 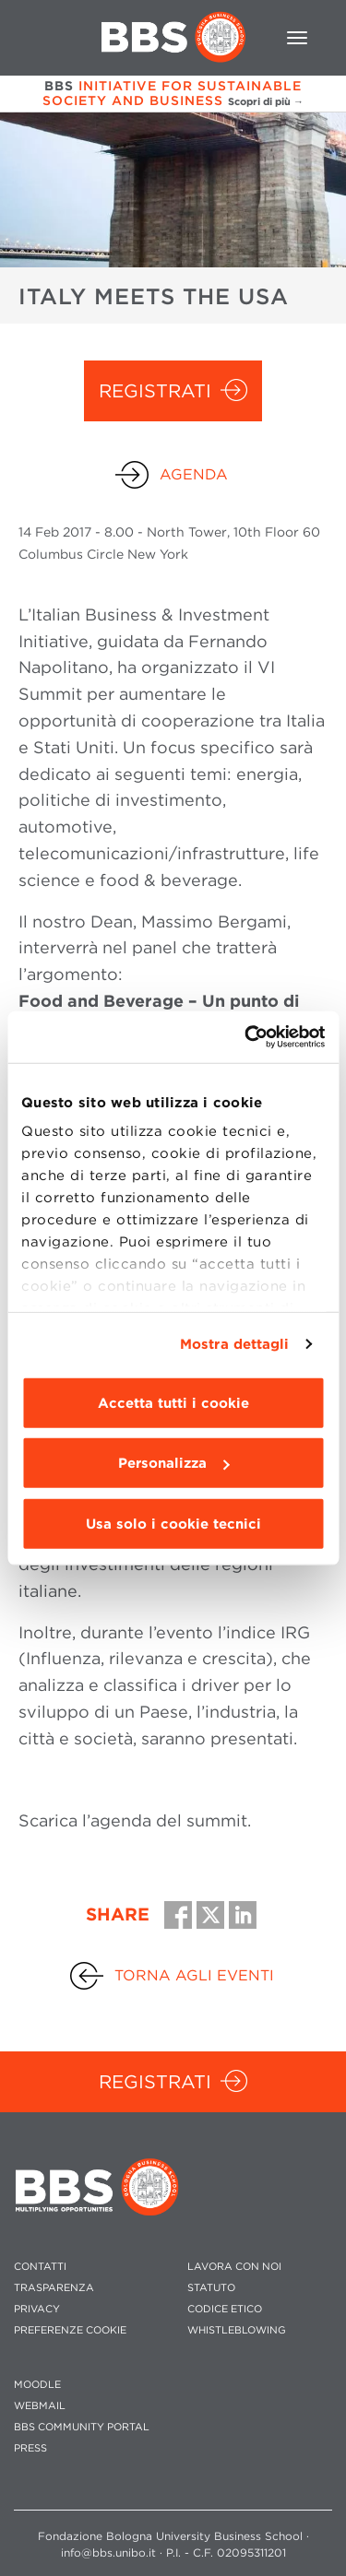 What do you see at coordinates (224, 2309) in the screenshot?
I see `CODICE ETICO` at bounding box center [224, 2309].